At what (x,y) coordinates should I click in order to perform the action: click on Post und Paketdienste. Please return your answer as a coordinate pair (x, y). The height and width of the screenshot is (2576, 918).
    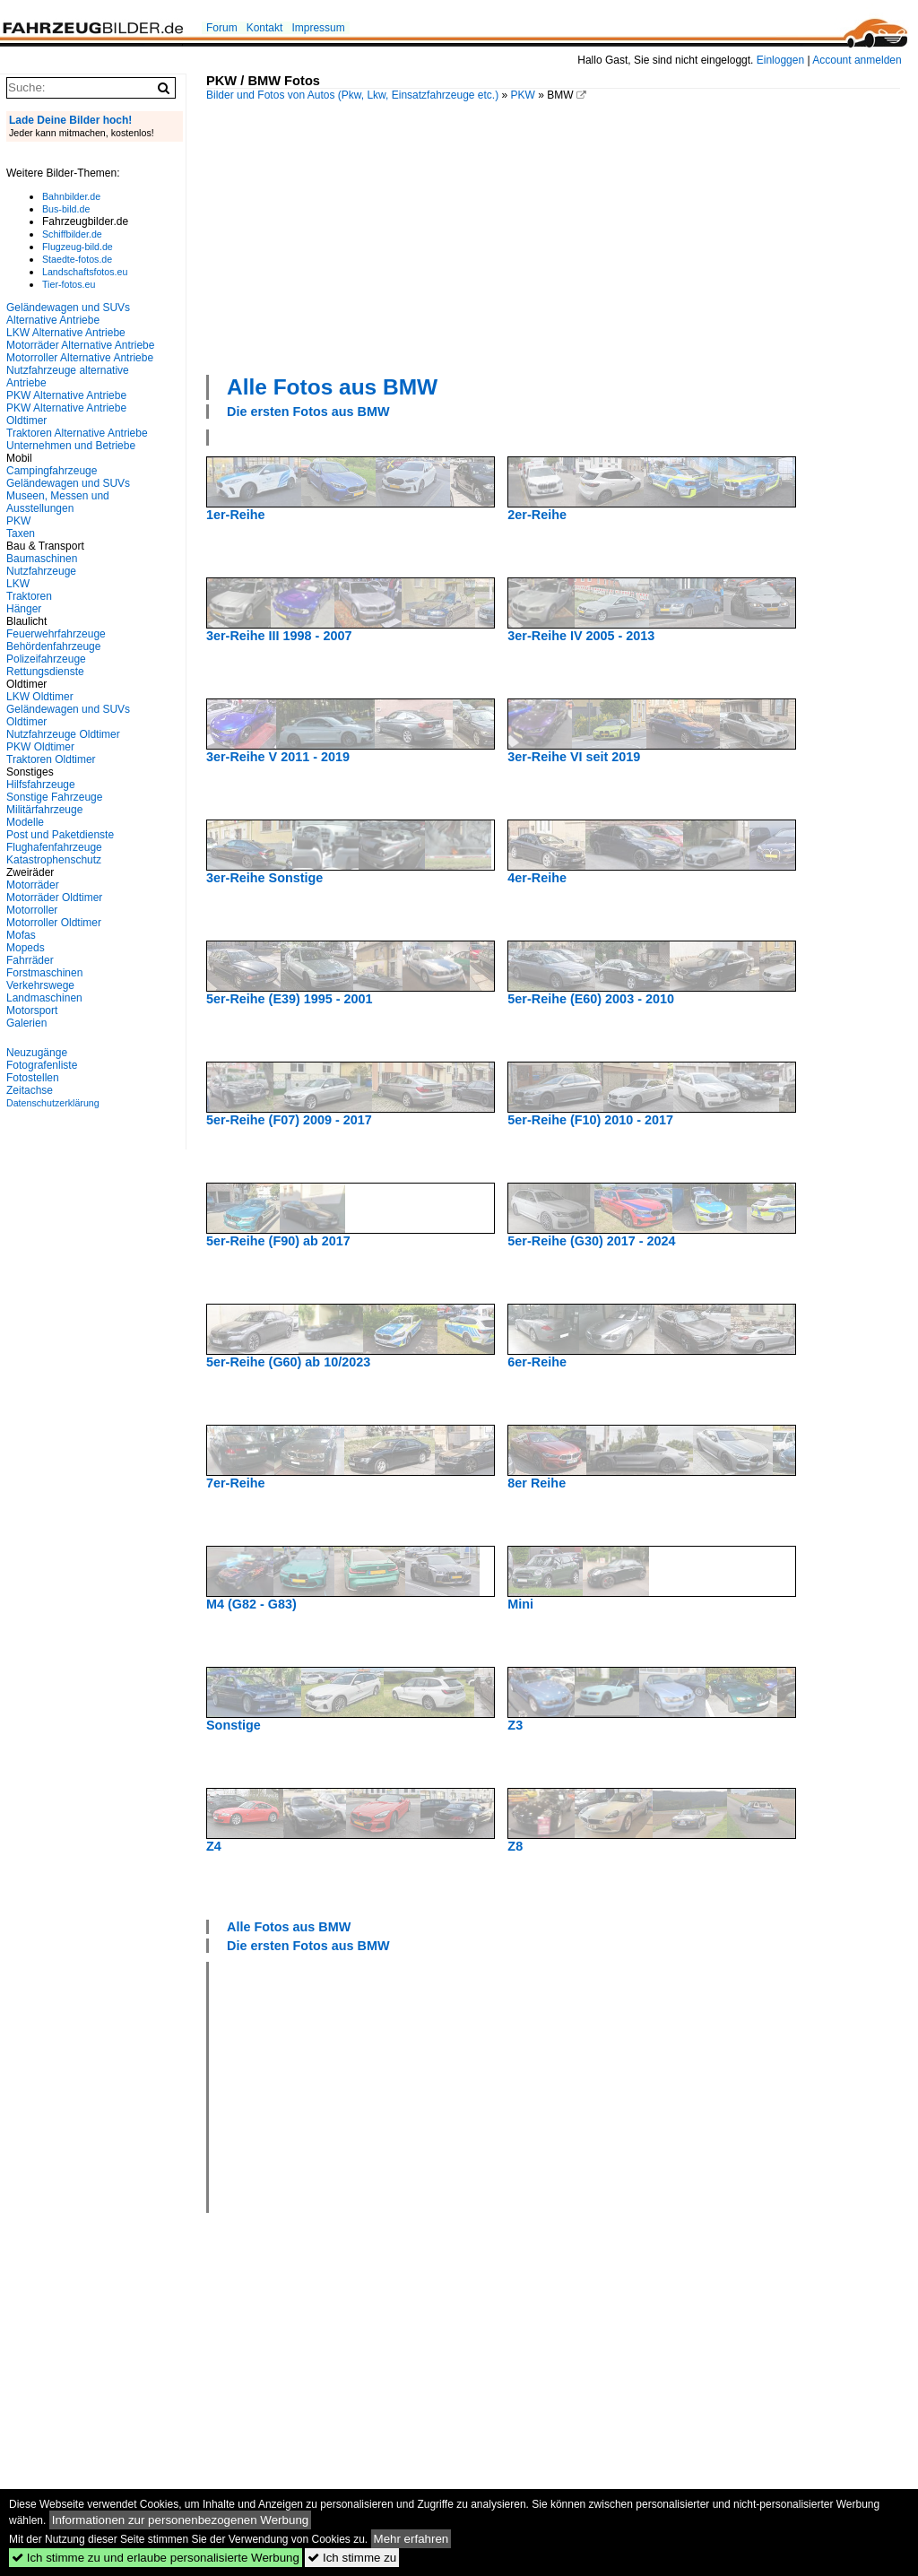
    Looking at the image, I should click on (60, 834).